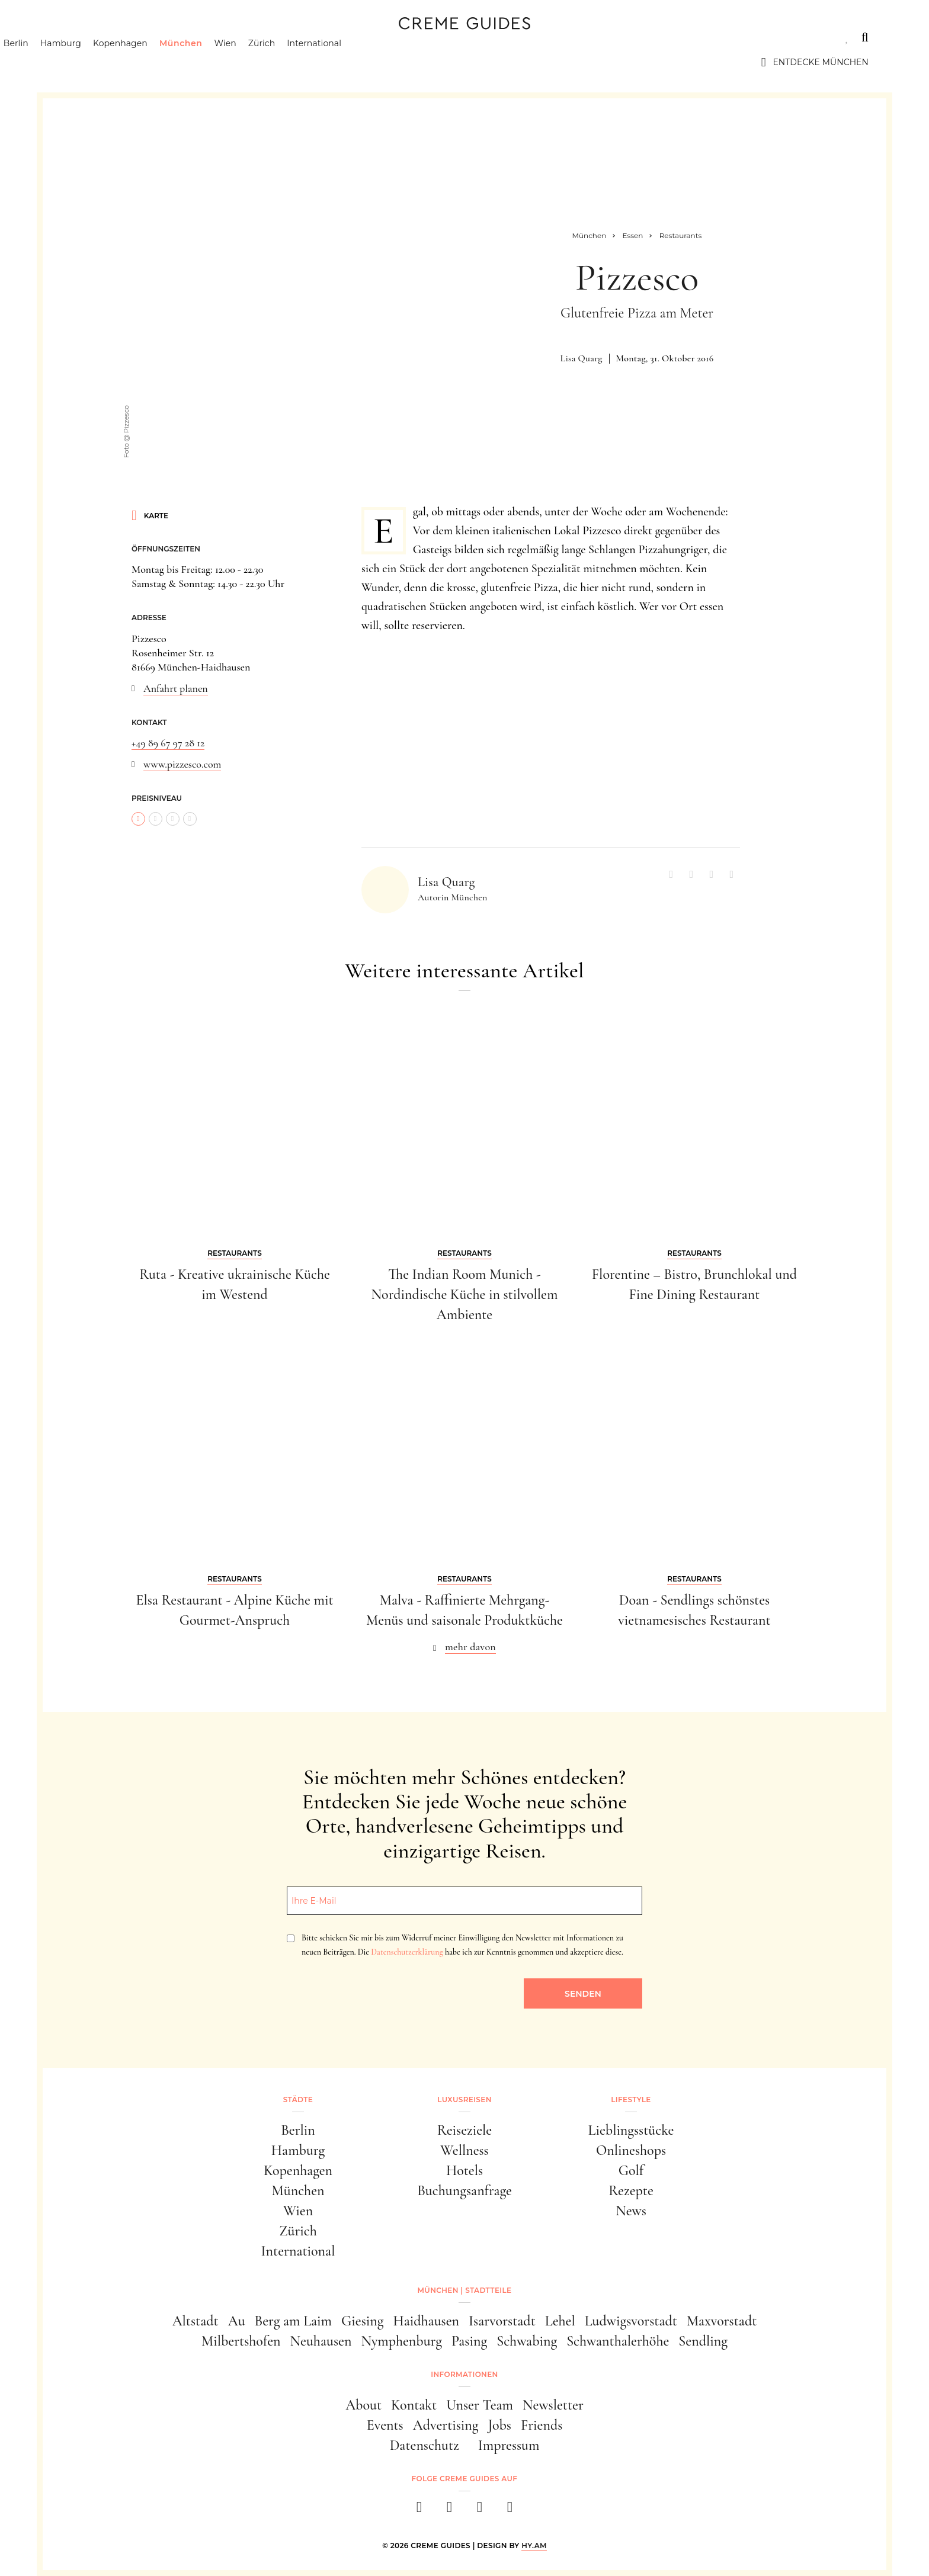 This screenshot has height=2576, width=929. What do you see at coordinates (293, 2321) in the screenshot?
I see `Berg am Laim` at bounding box center [293, 2321].